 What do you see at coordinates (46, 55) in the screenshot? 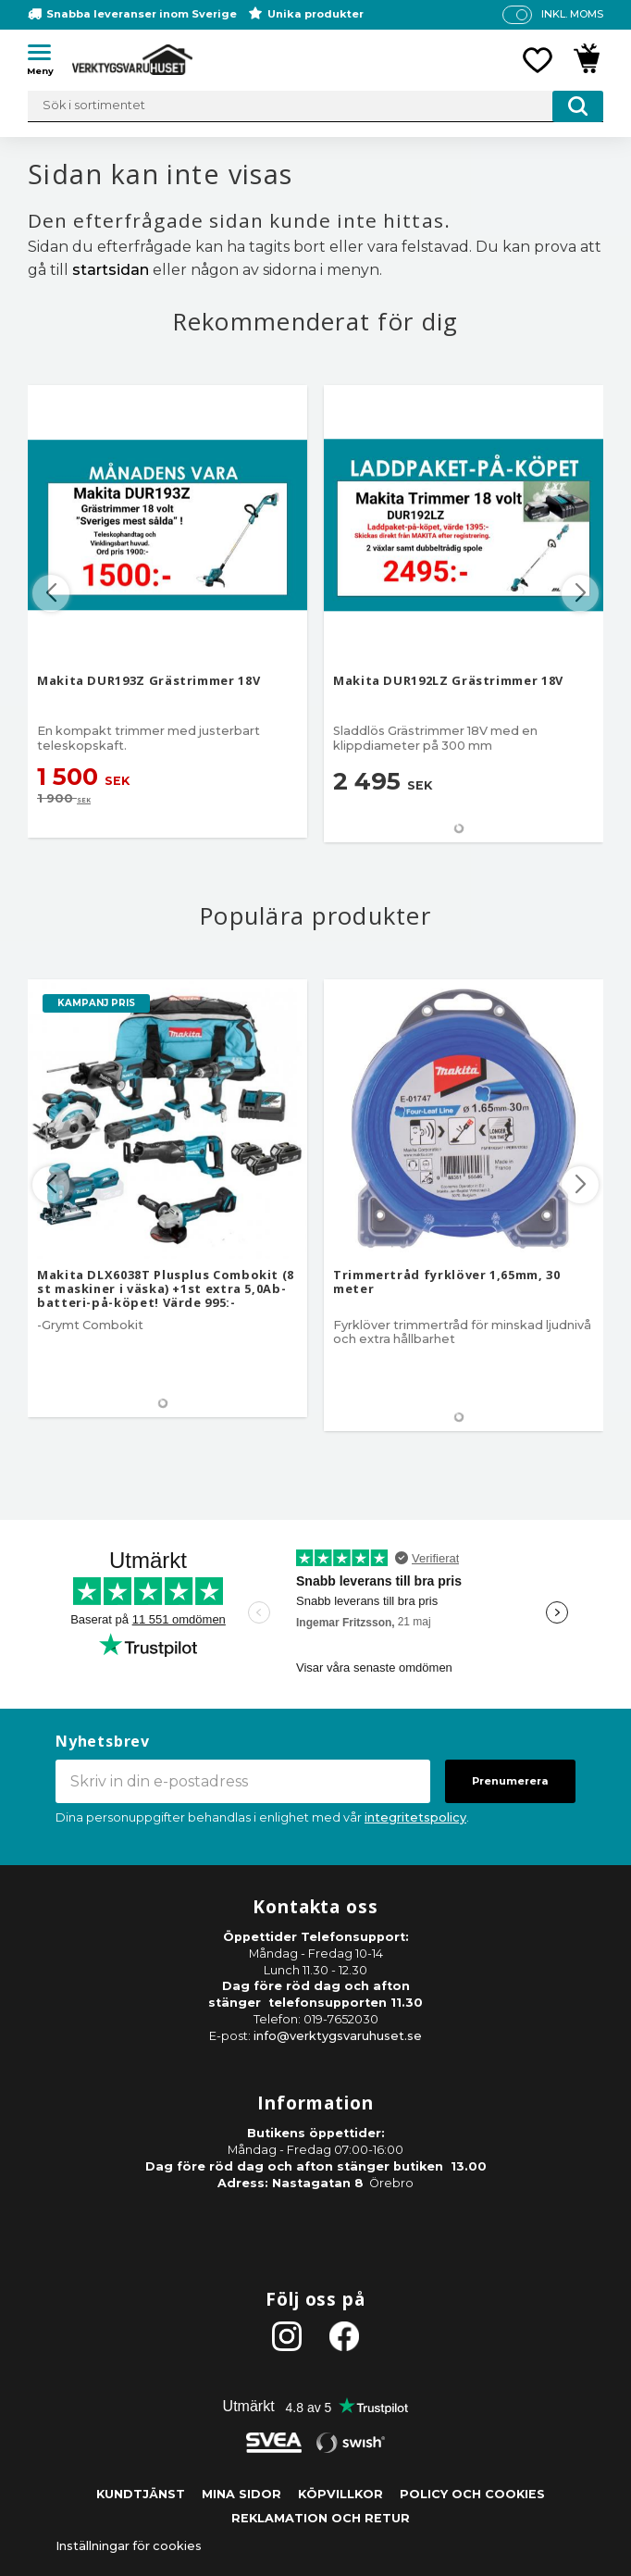
I see `[button]` at bounding box center [46, 55].